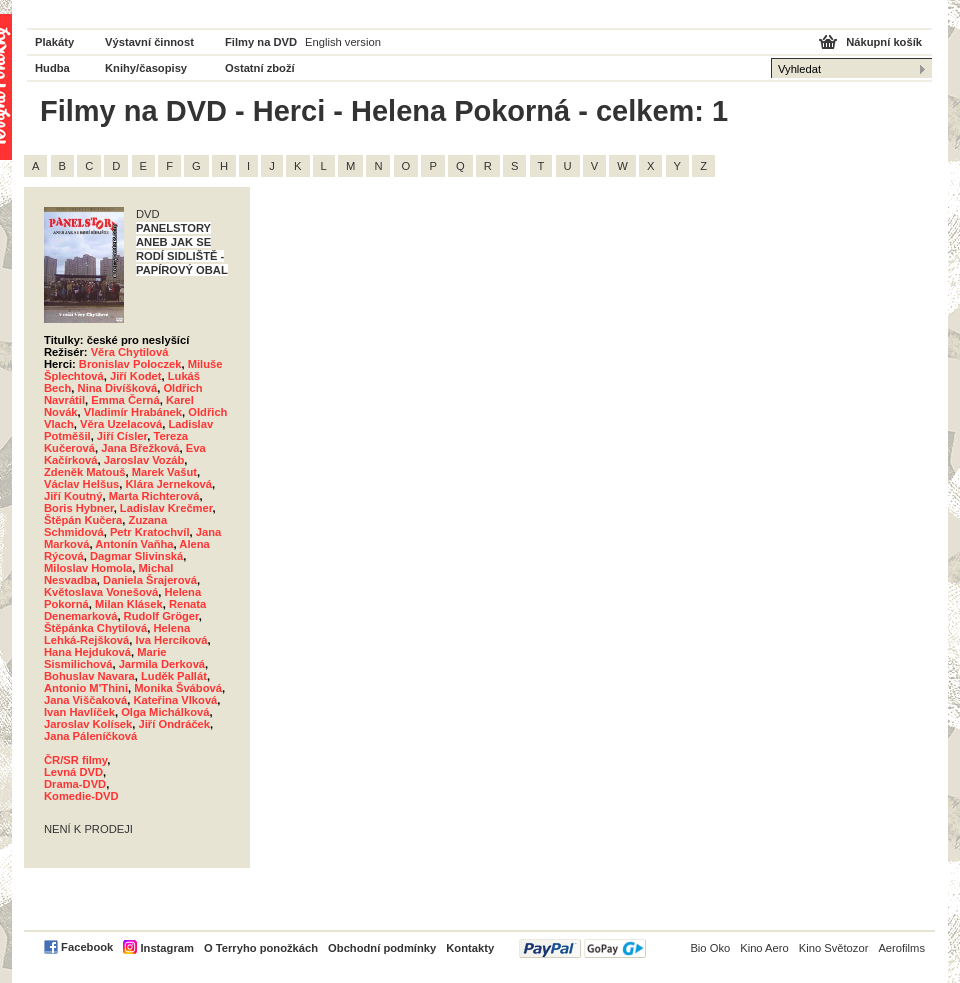 This screenshot has width=960, height=983. I want to click on Hudba, so click(52, 68).